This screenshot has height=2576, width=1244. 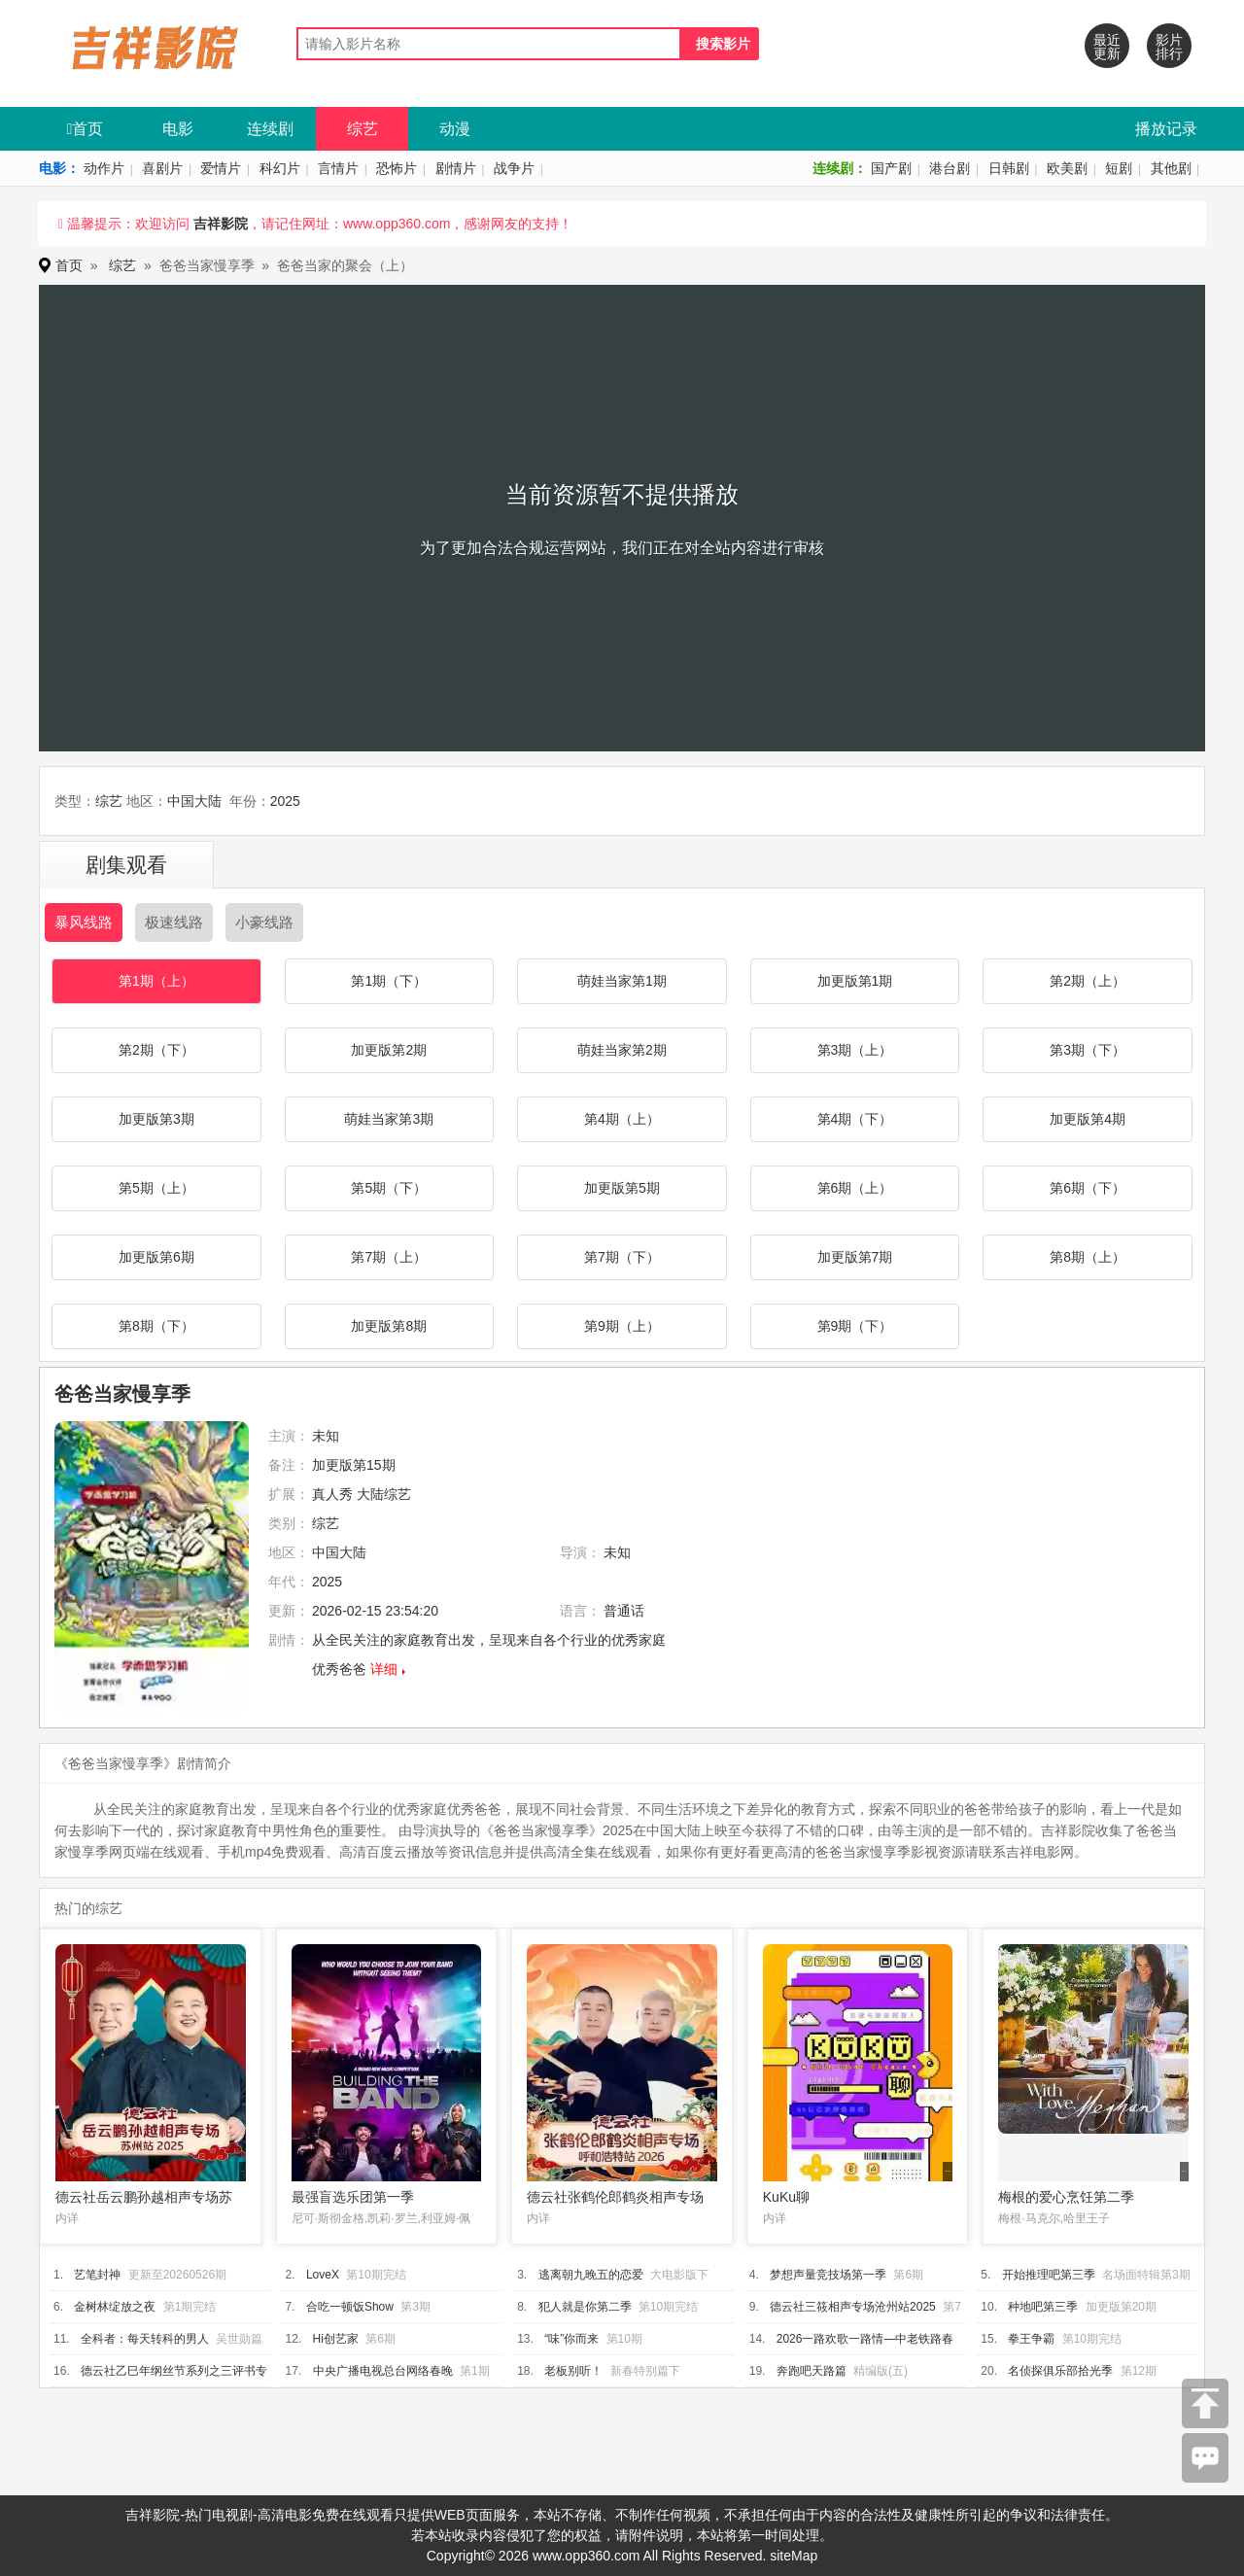 I want to click on 第2期（下）, so click(x=156, y=1050).